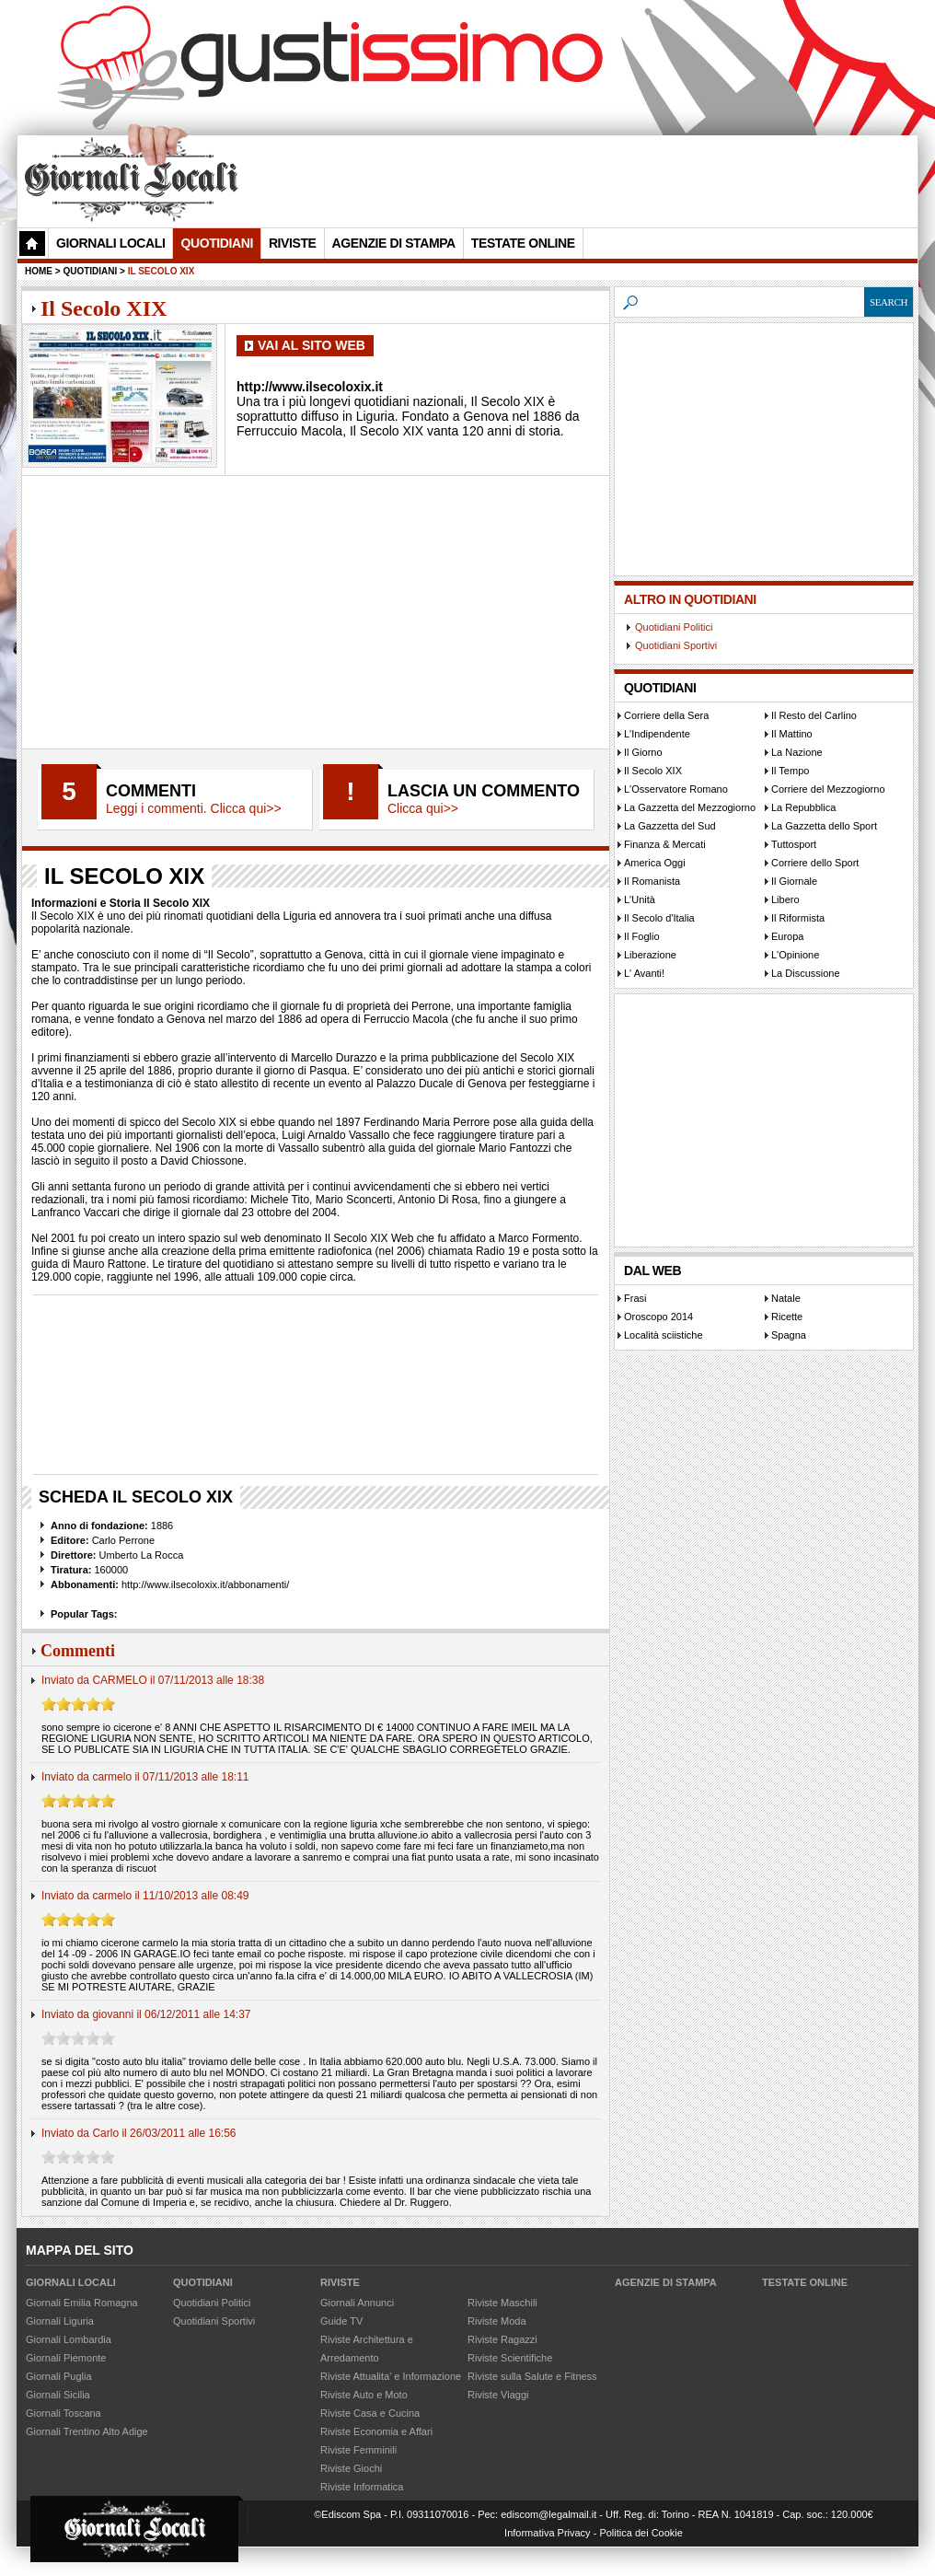 The image size is (935, 2576). What do you see at coordinates (422, 808) in the screenshot?
I see `Clicca qui>>` at bounding box center [422, 808].